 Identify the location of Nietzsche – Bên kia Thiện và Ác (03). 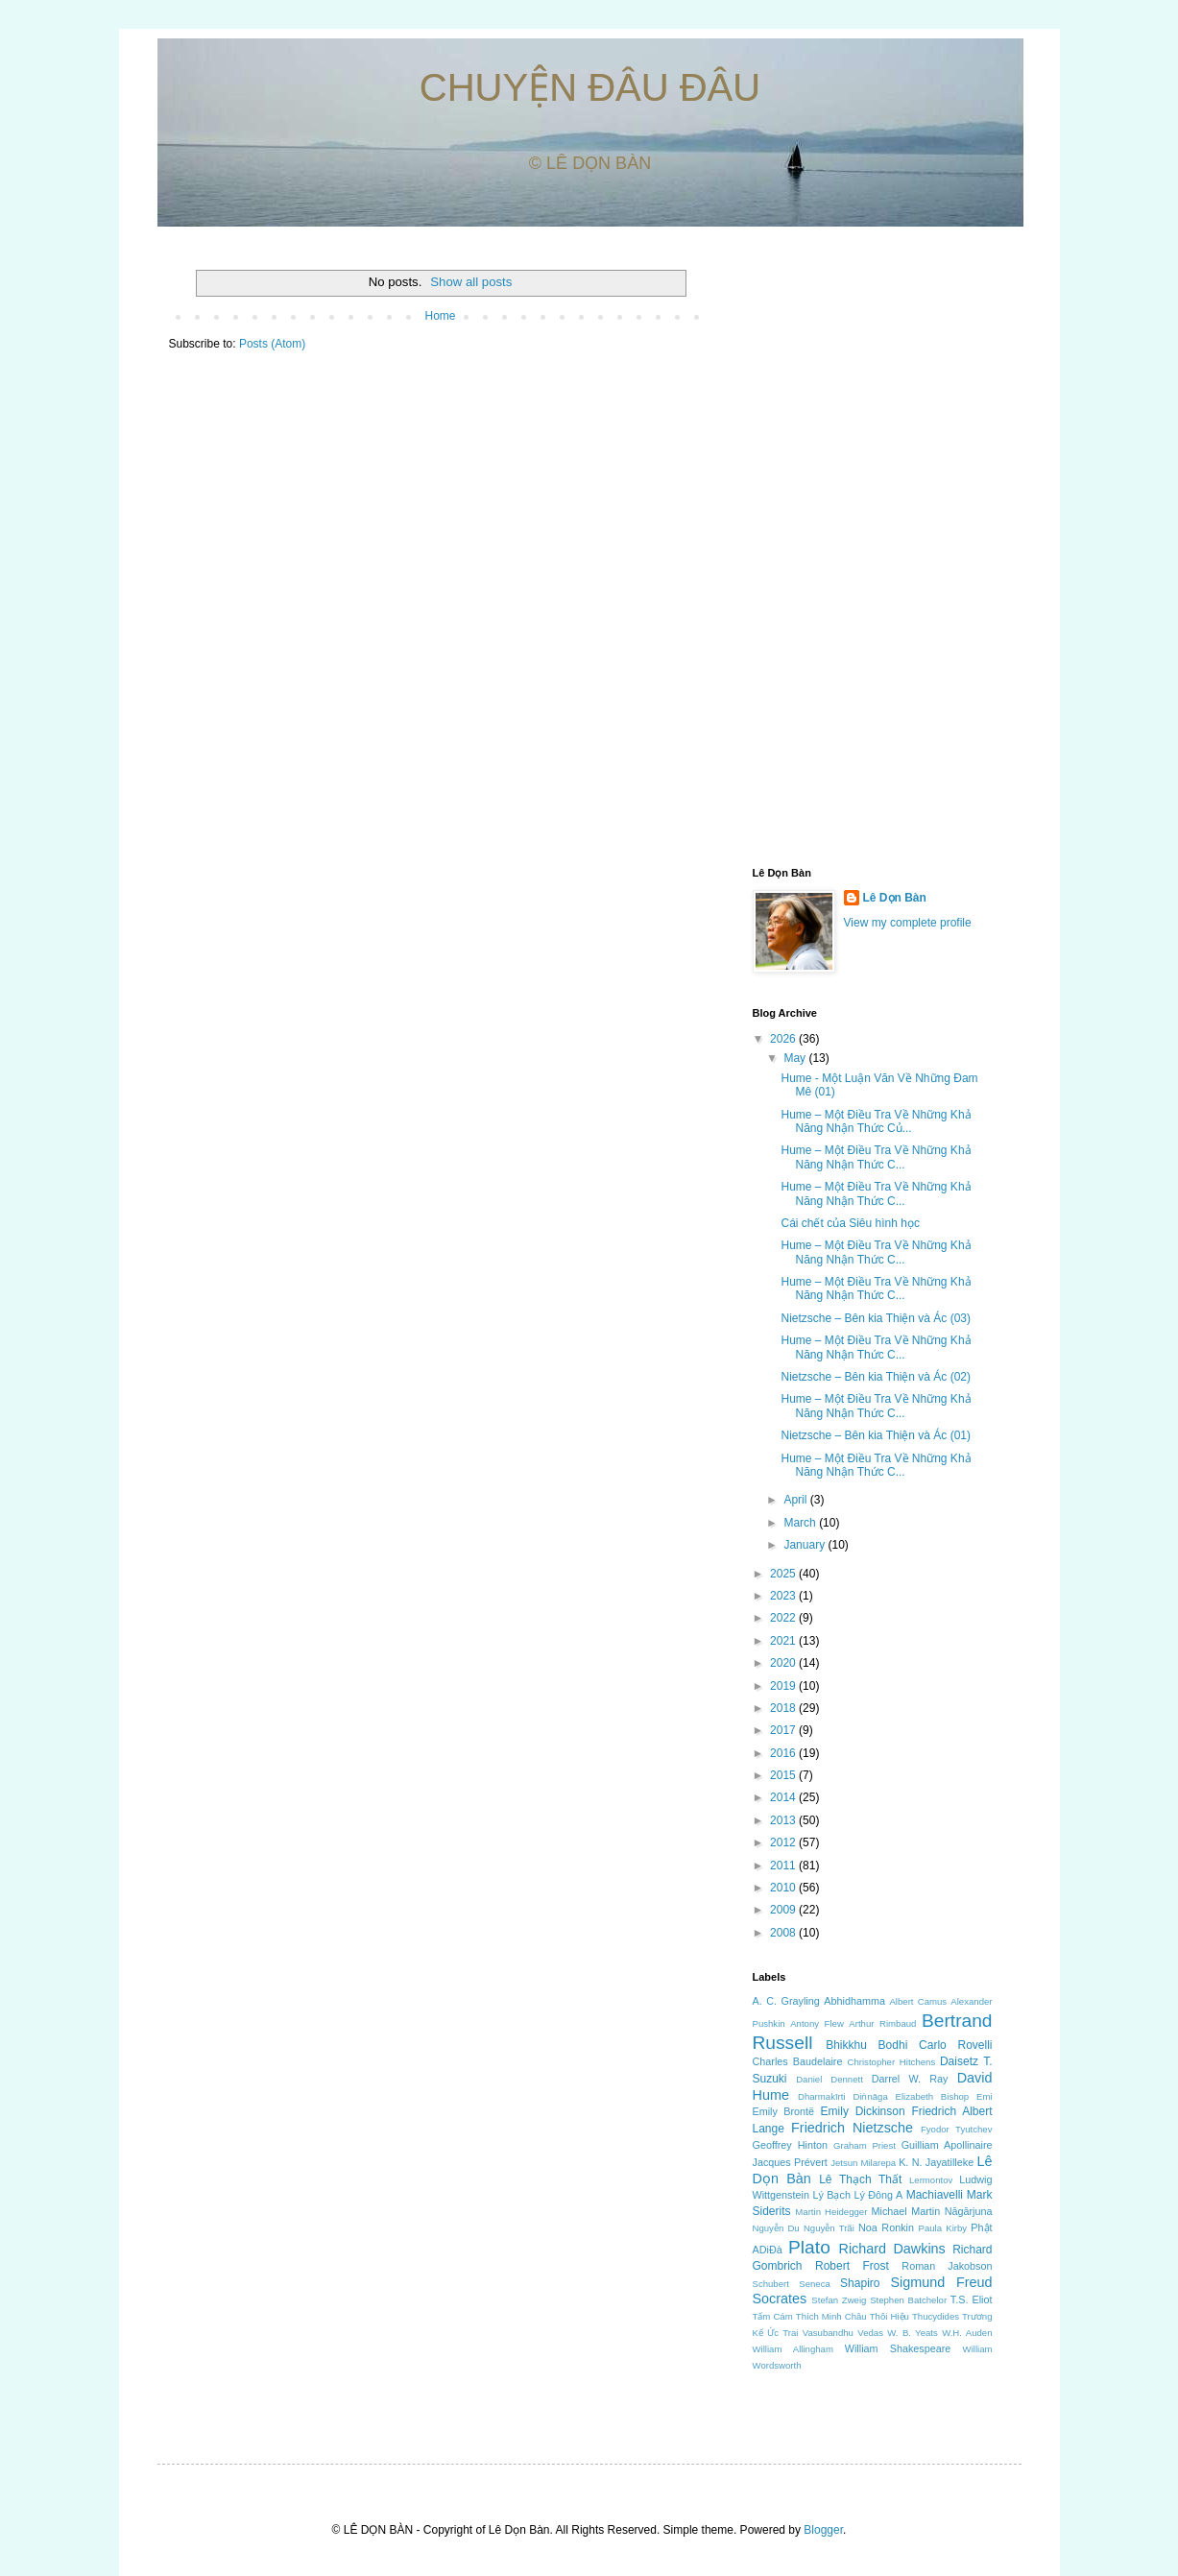
(876, 1318).